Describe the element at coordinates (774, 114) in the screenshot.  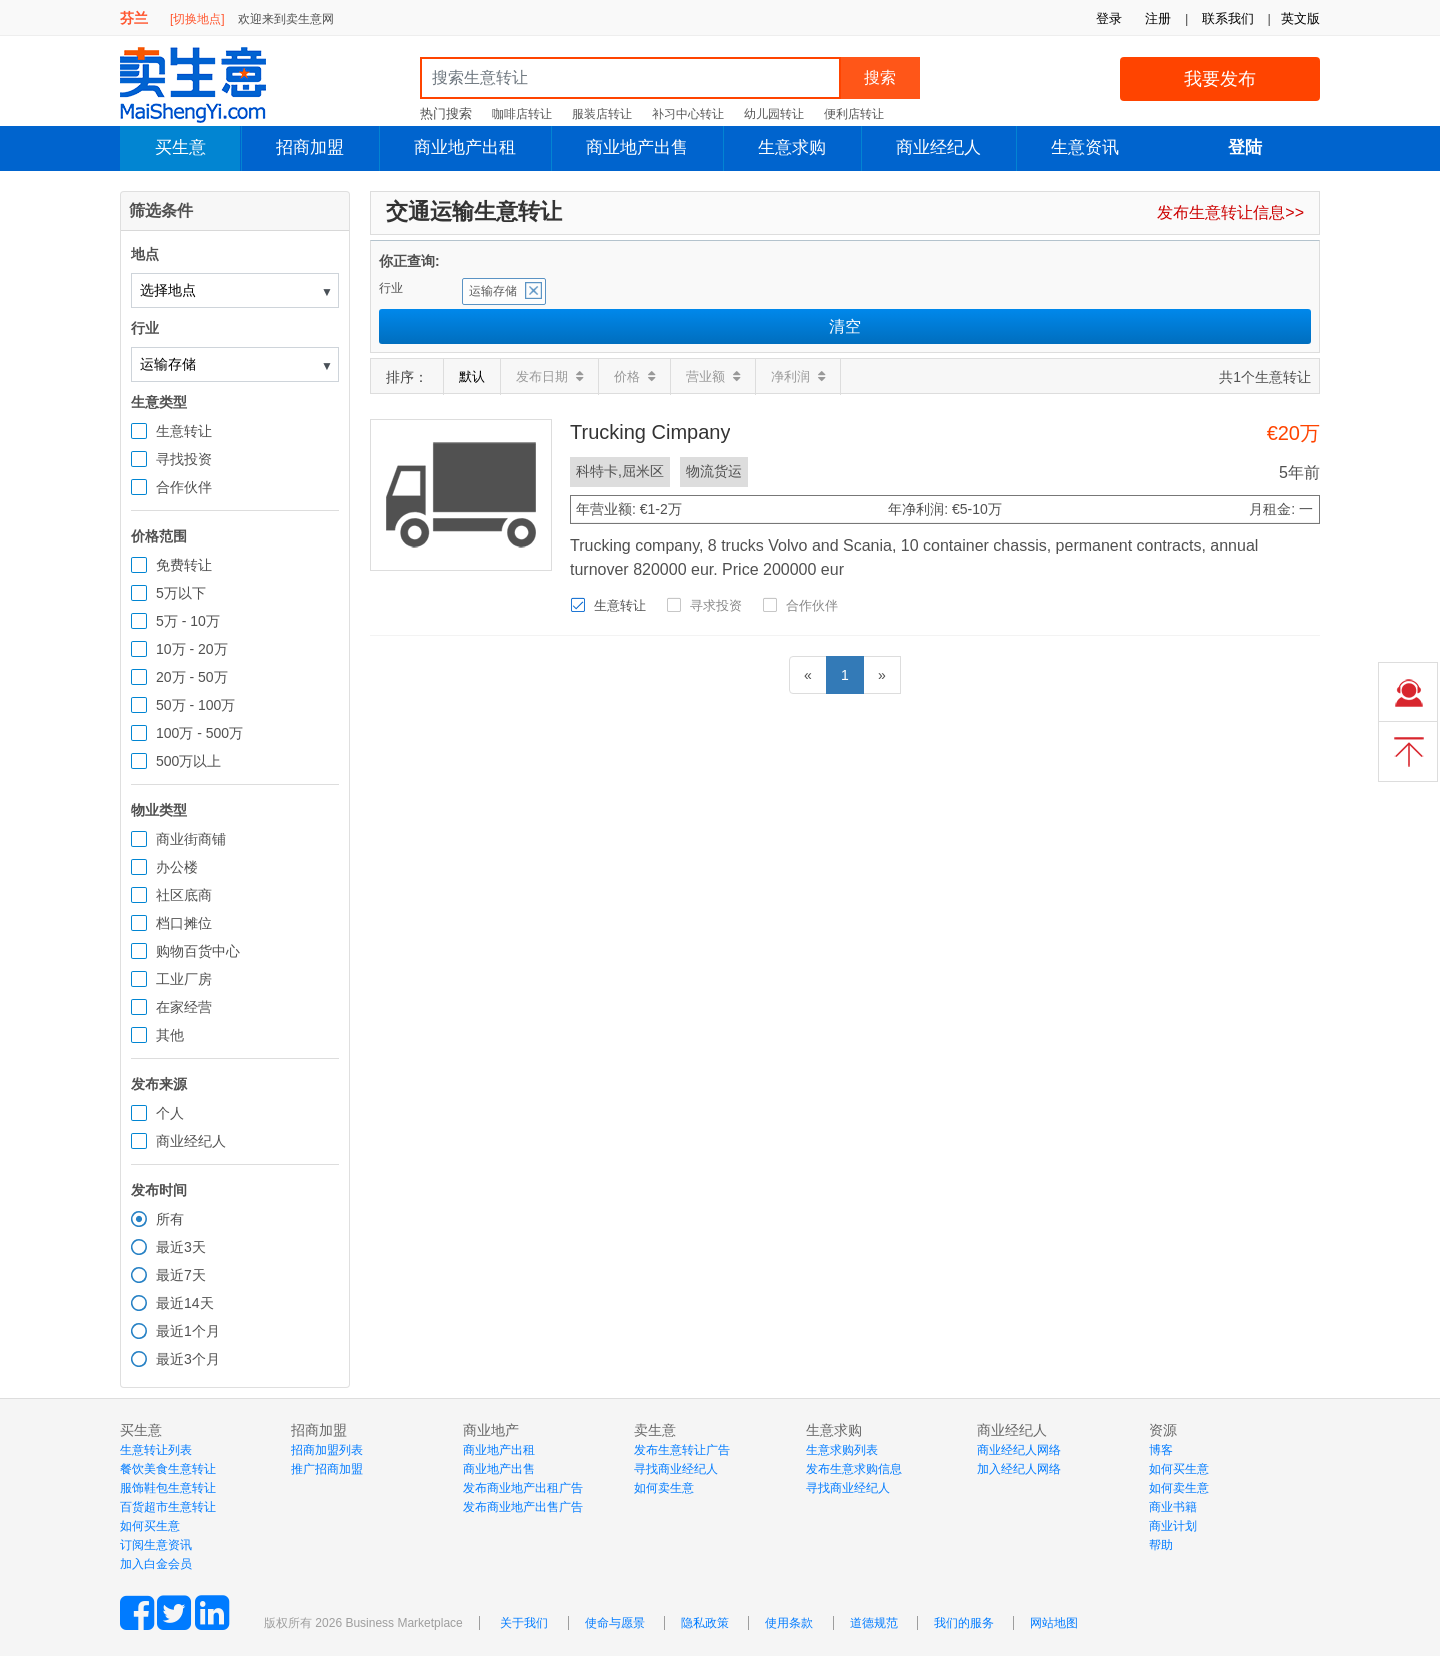
I see `幼儿园转让` at that location.